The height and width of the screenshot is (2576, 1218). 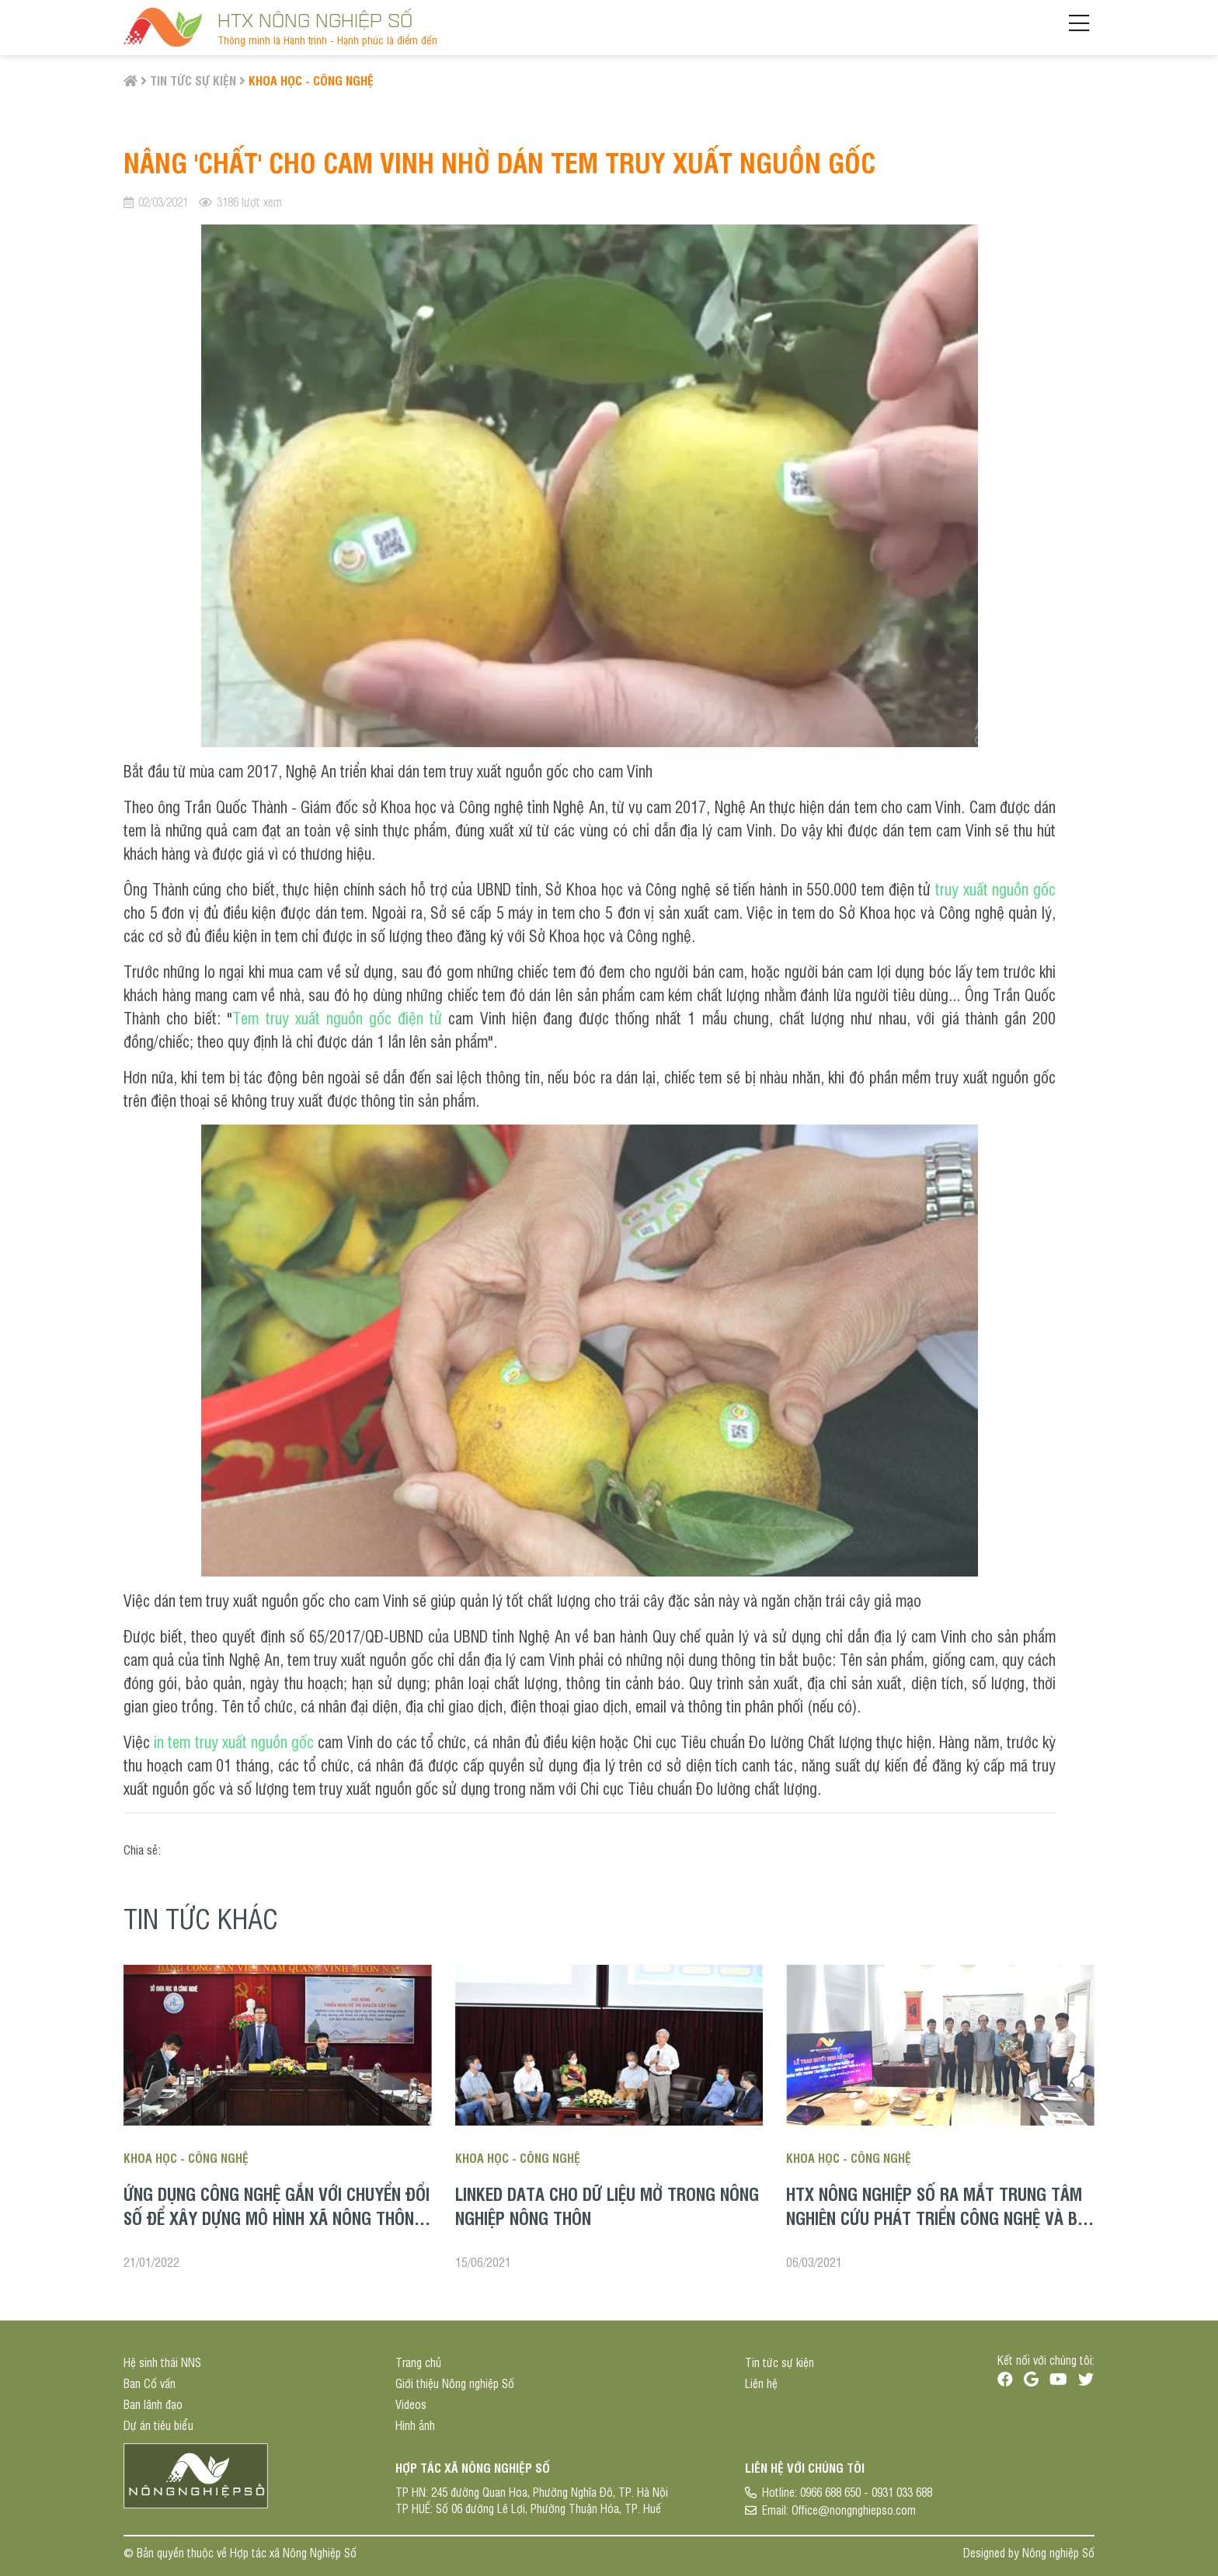 I want to click on Giới thiệu Nông nghiệp Số, so click(x=454, y=2383).